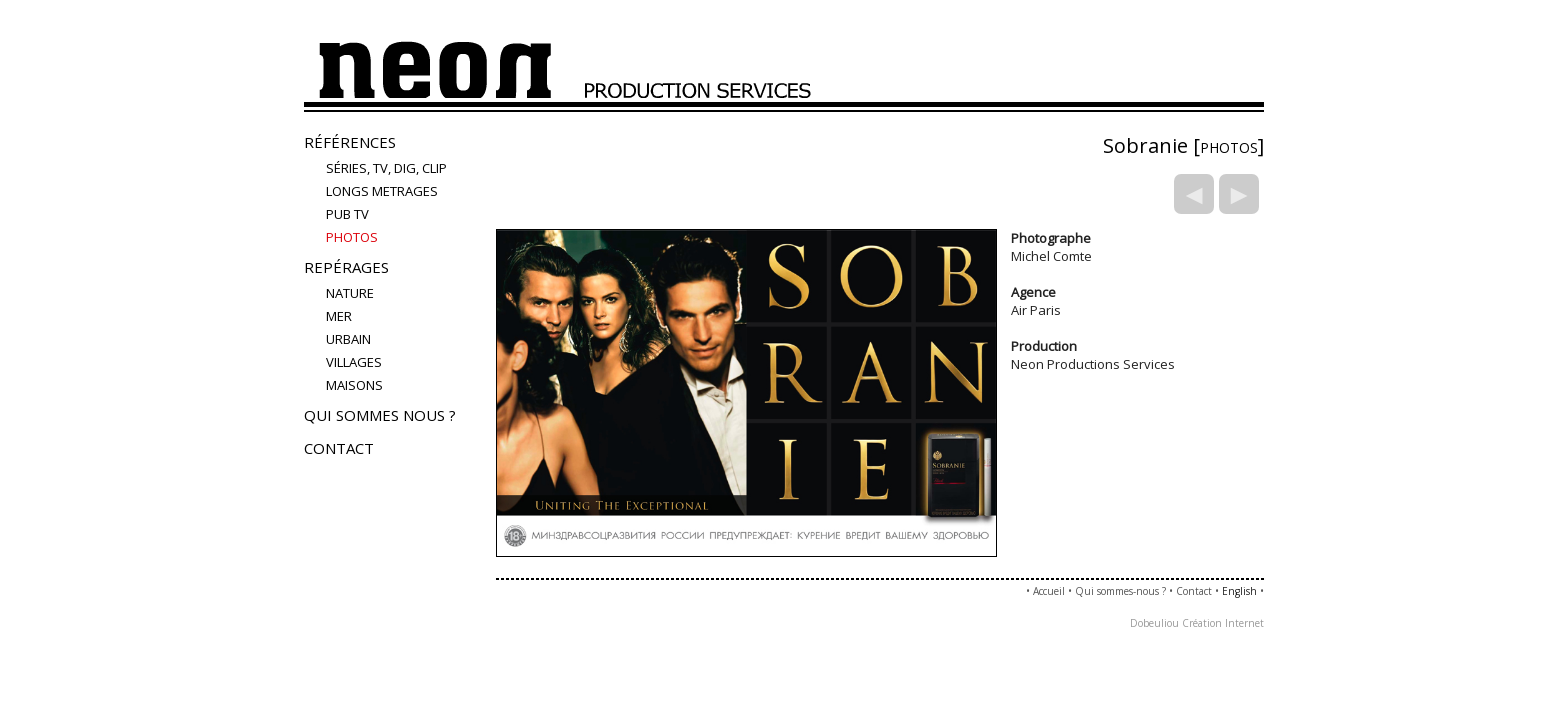 The image size is (1568, 720). Describe the element at coordinates (380, 415) in the screenshot. I see `Qui sommes nous ?` at that location.